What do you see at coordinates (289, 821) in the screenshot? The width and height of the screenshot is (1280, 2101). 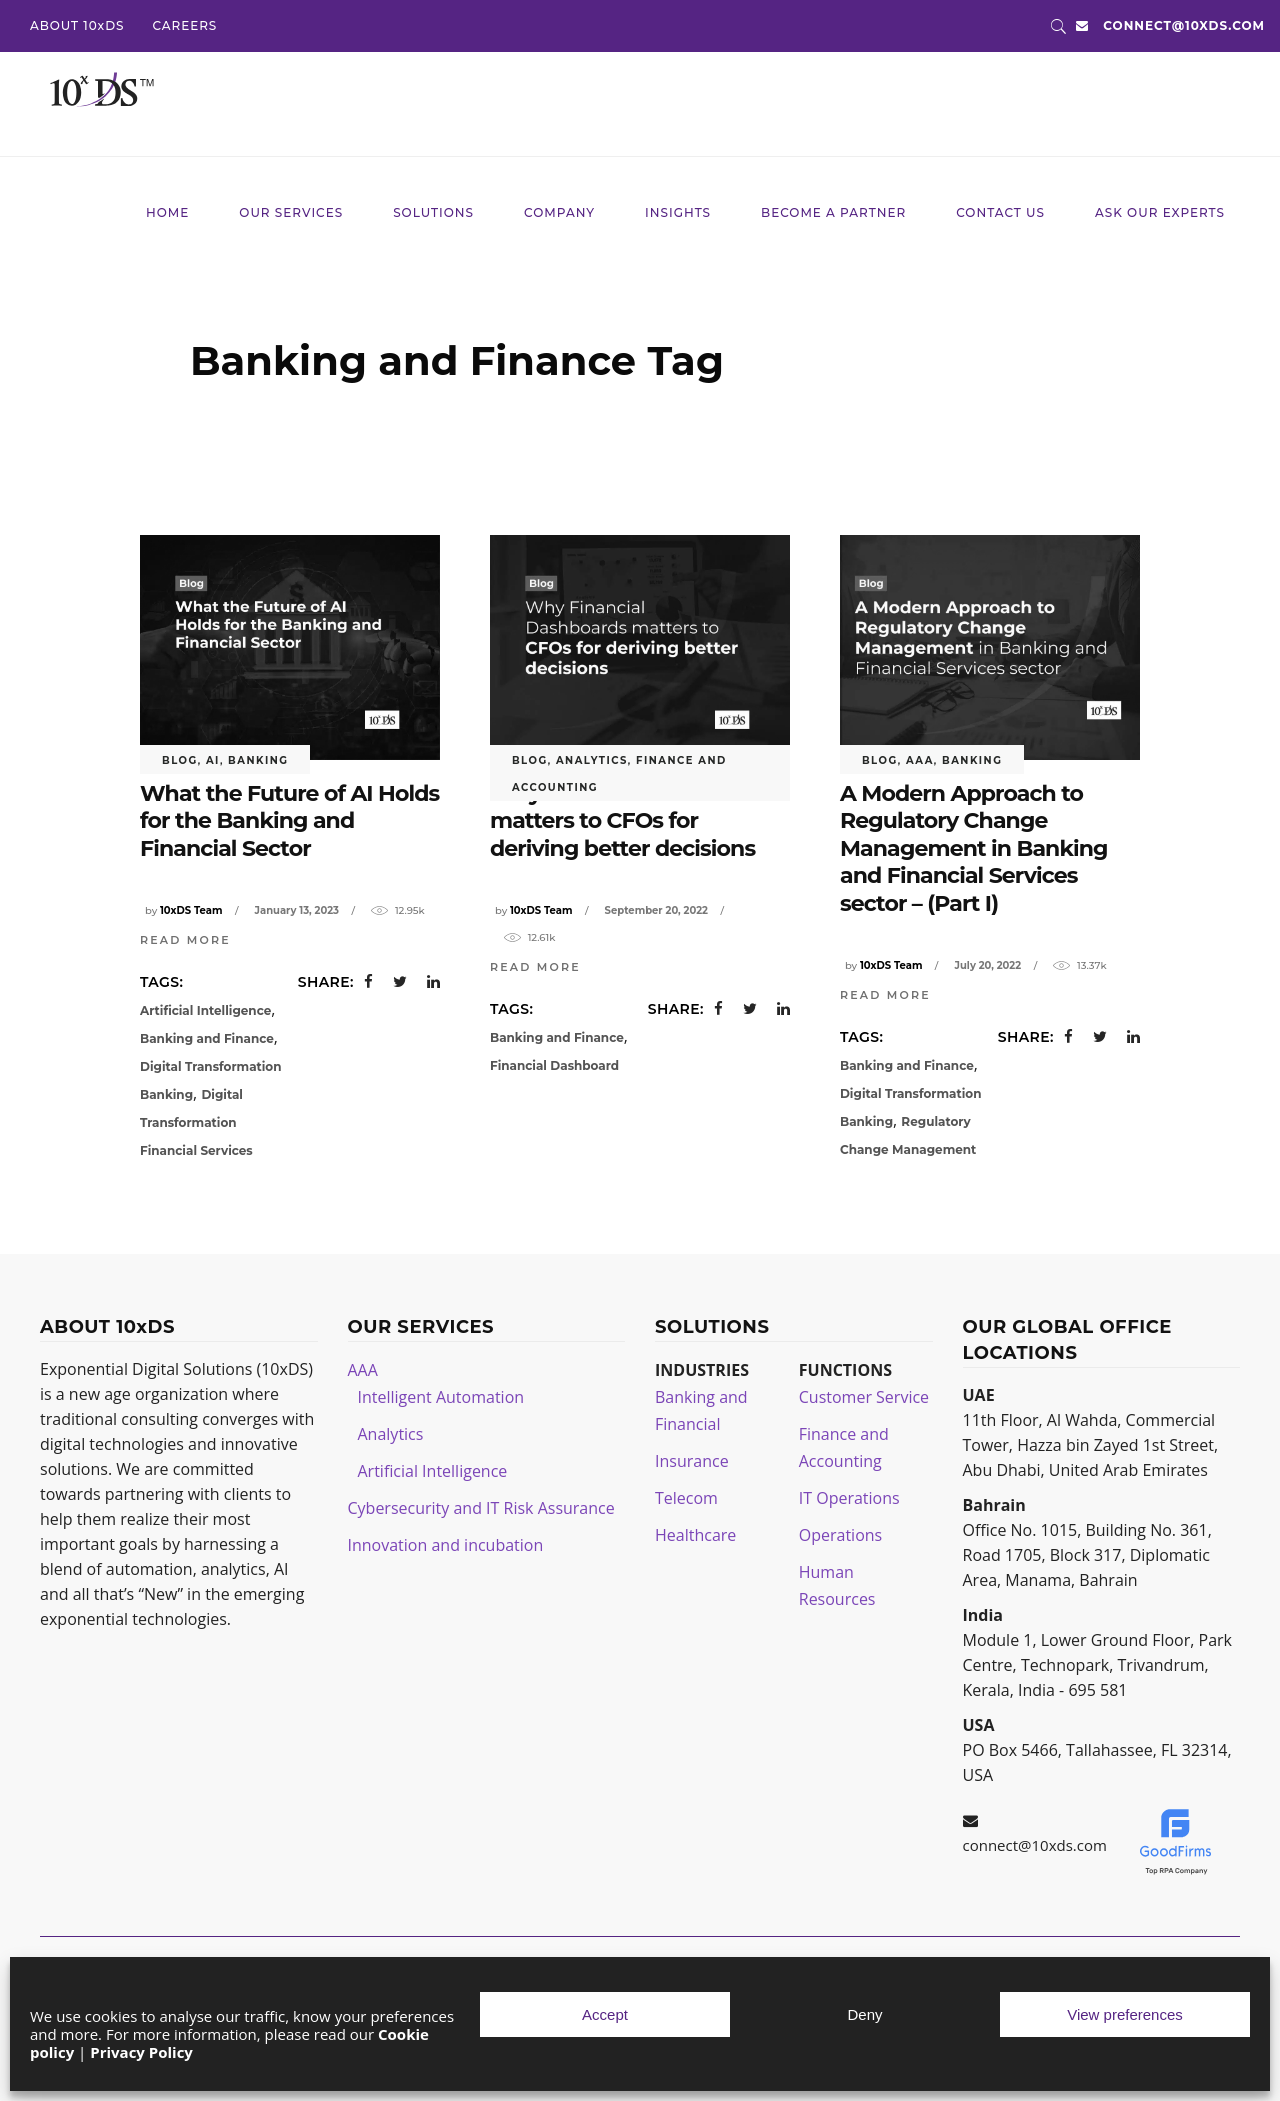 I see `What the Future of AI Holds for the Banking and Financial Sector` at bounding box center [289, 821].